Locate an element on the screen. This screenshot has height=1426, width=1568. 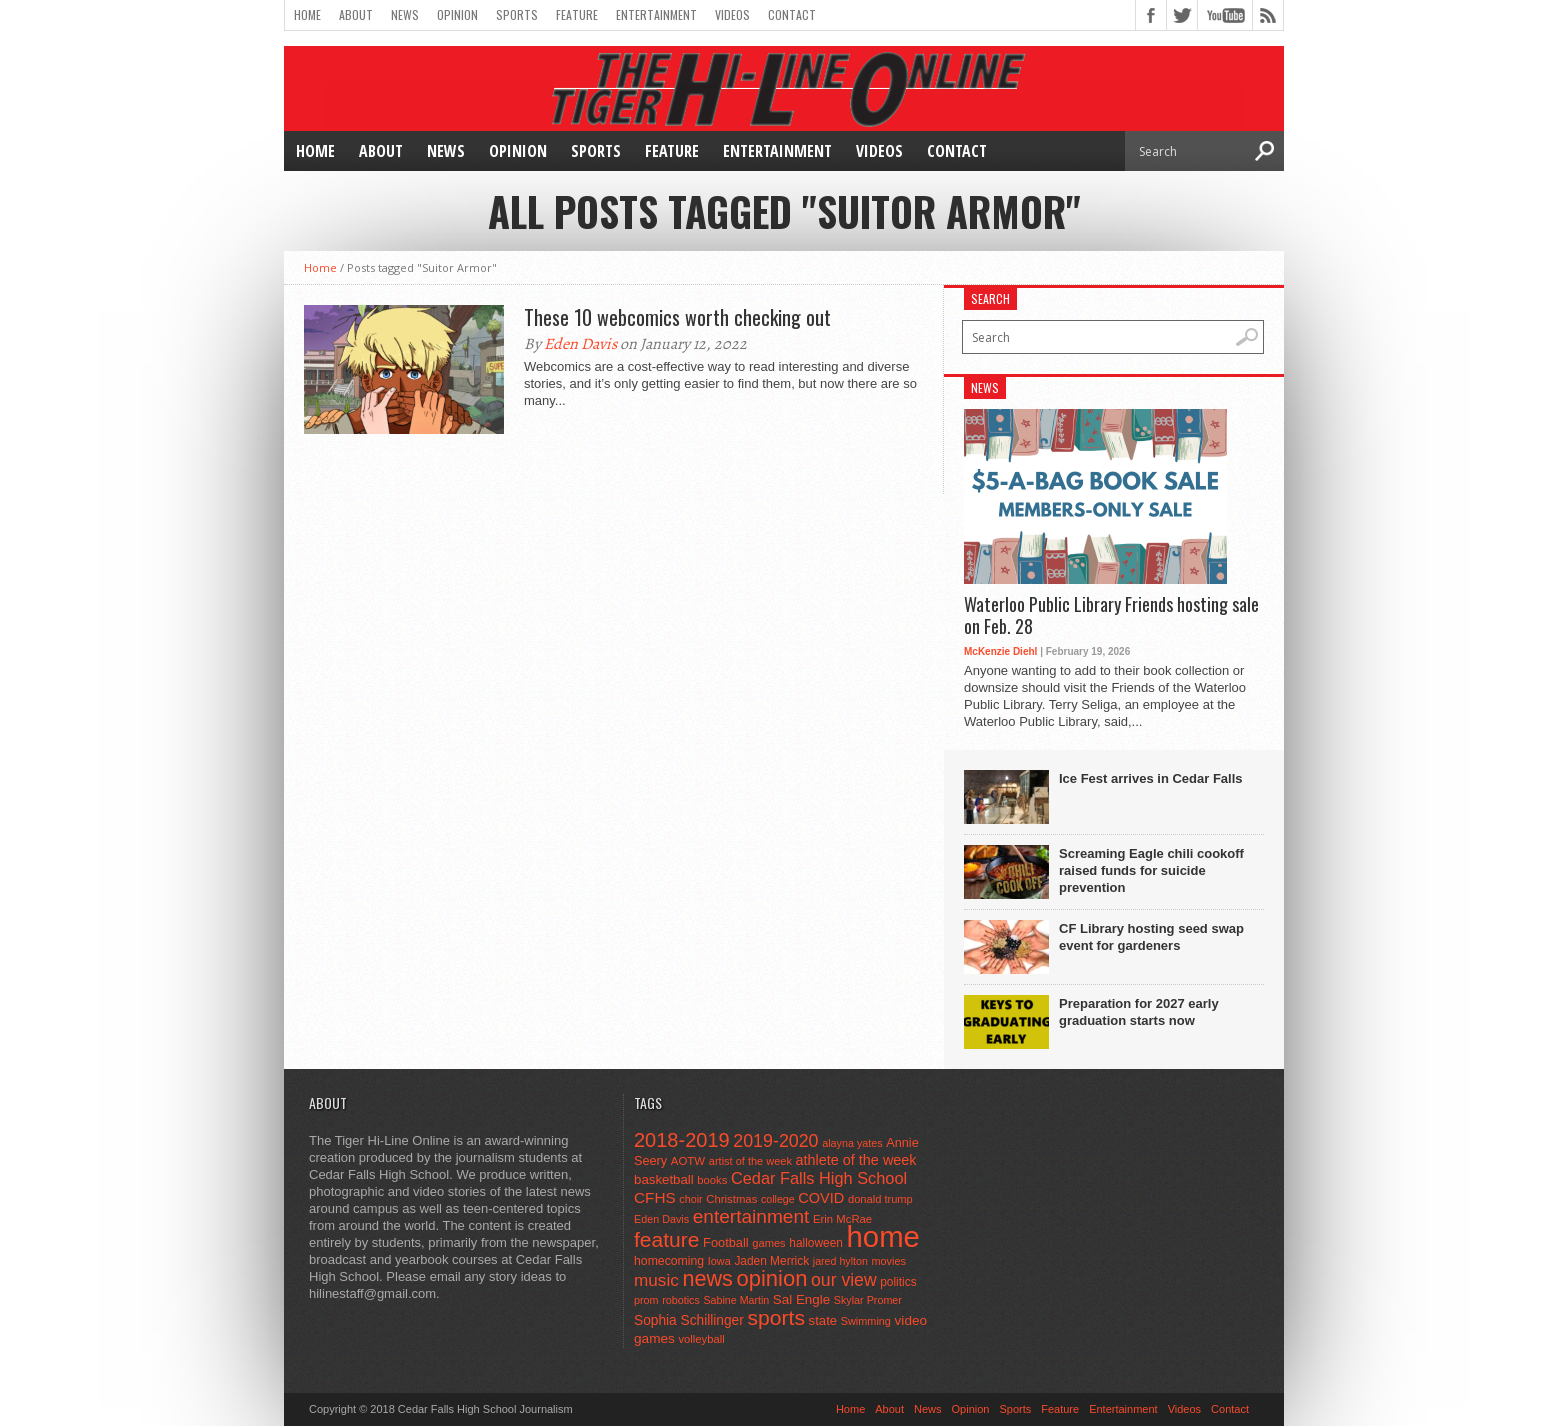
Screaming Eagle chili cookoff raised funds for suicide prevention is located at coordinates (1151, 870).